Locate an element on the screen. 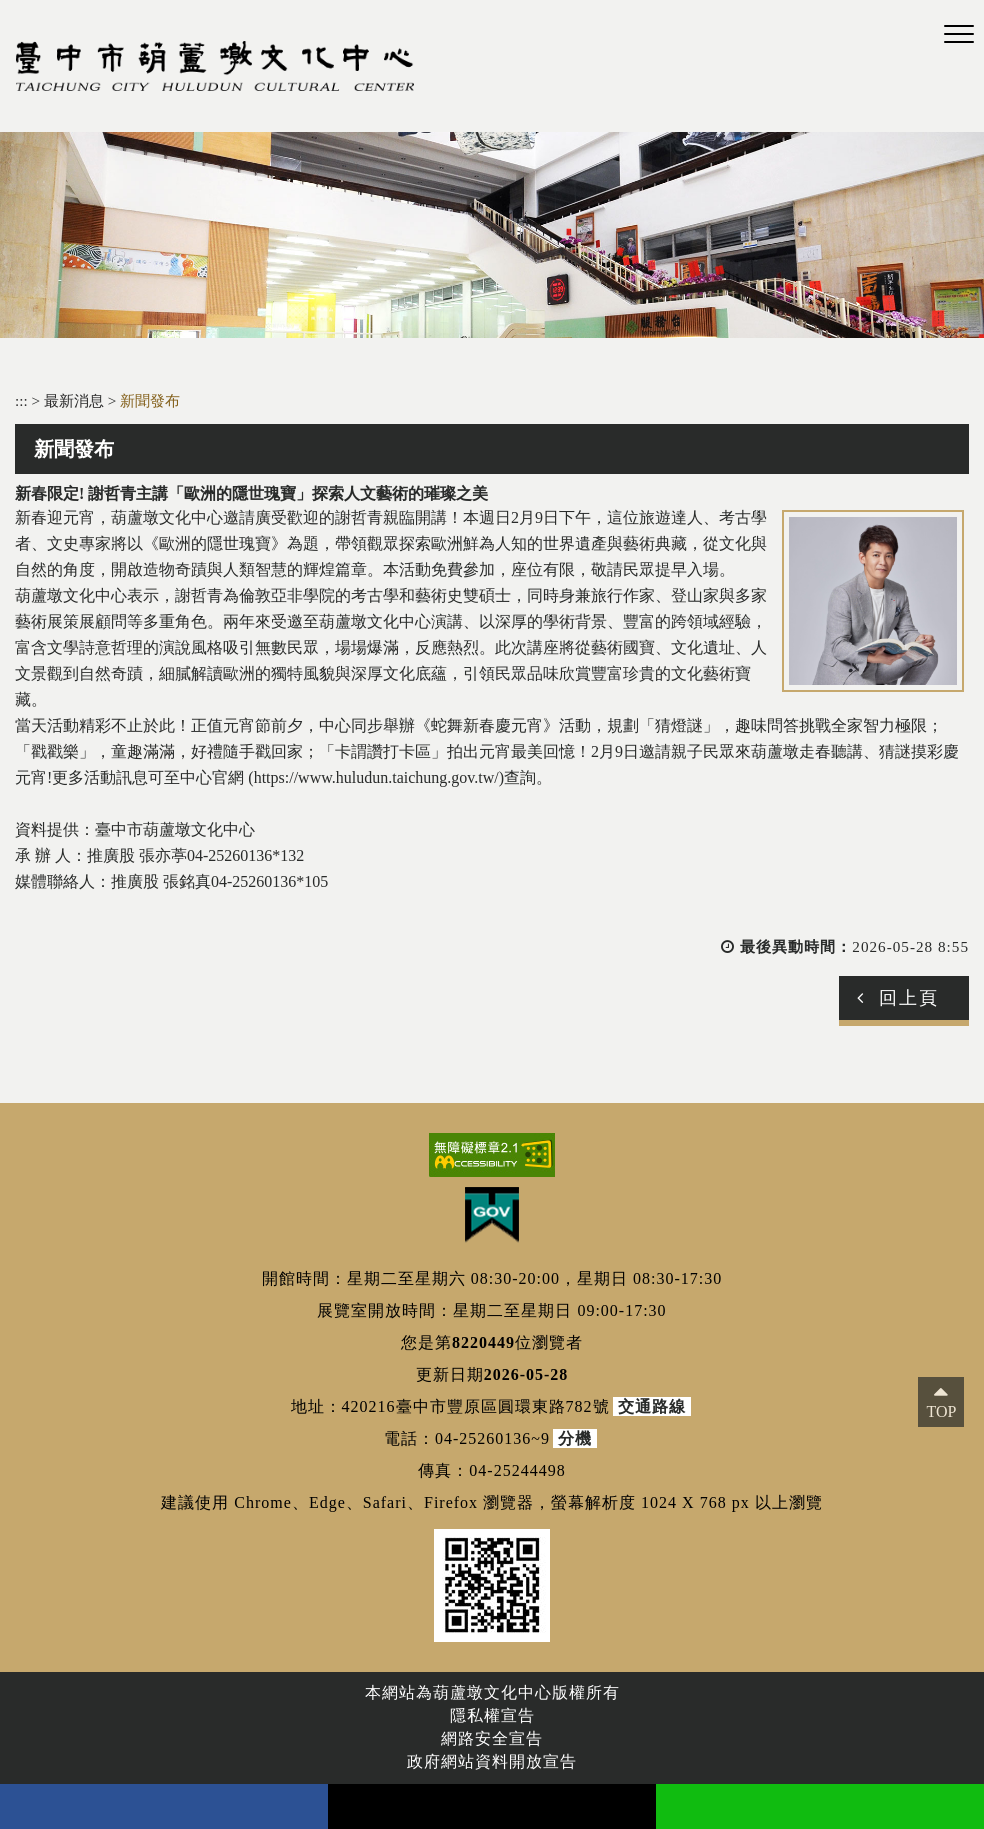  回上頁 [button] is located at coordinates (909, 998).